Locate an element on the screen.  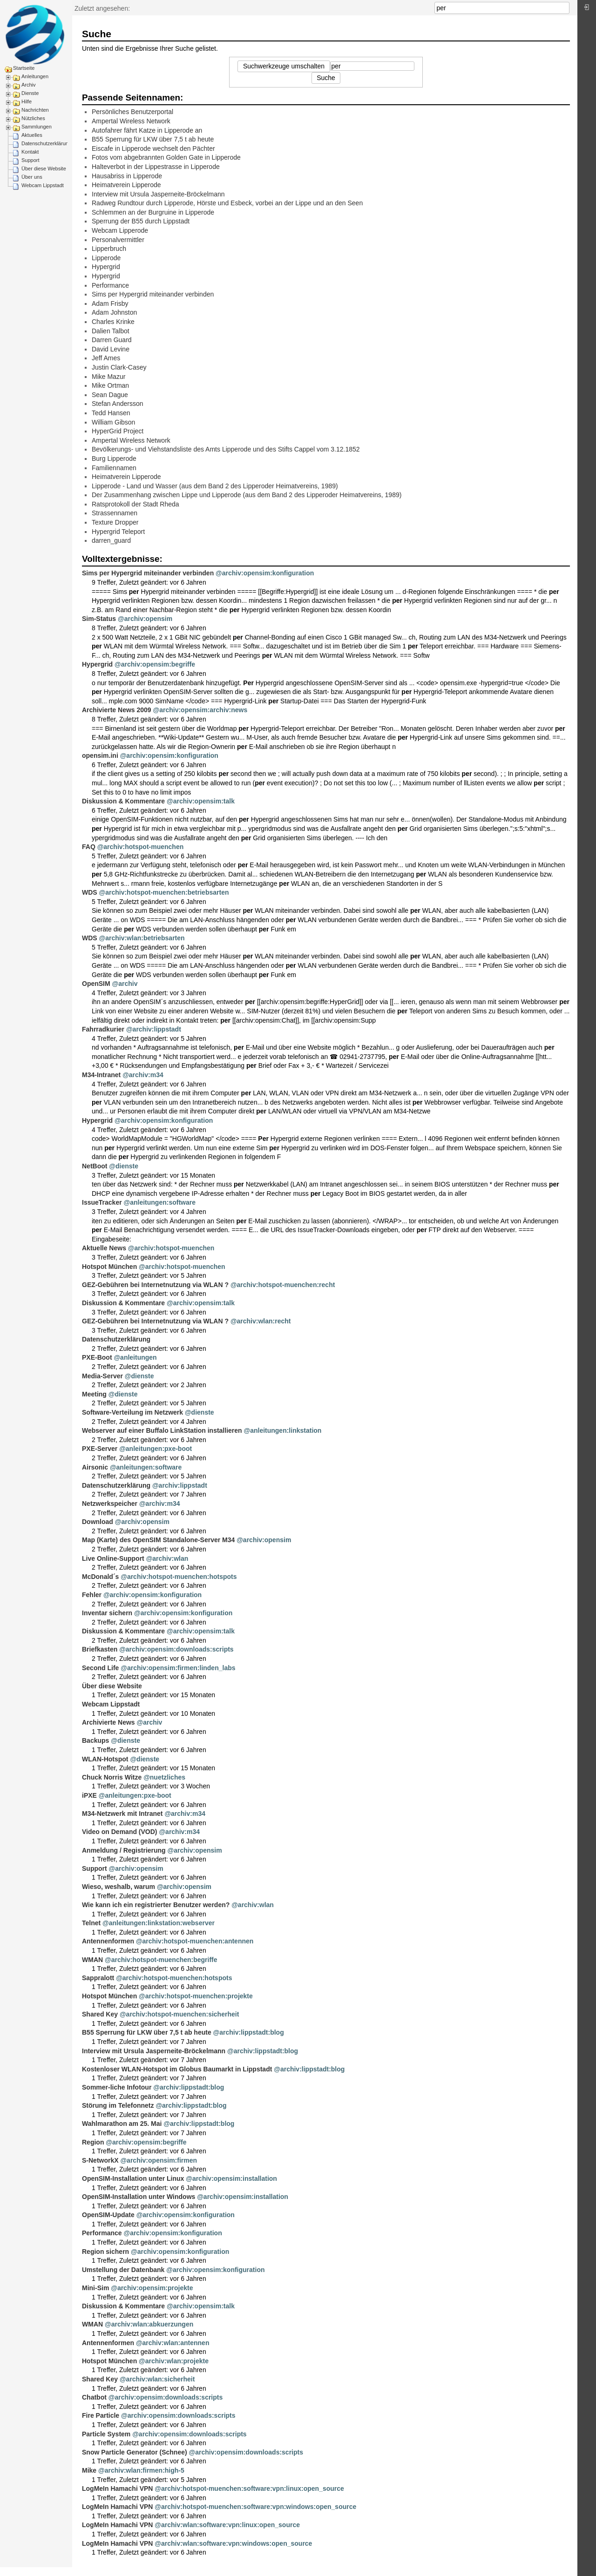
@archiv:opensim:konfiguration is located at coordinates (265, 573).